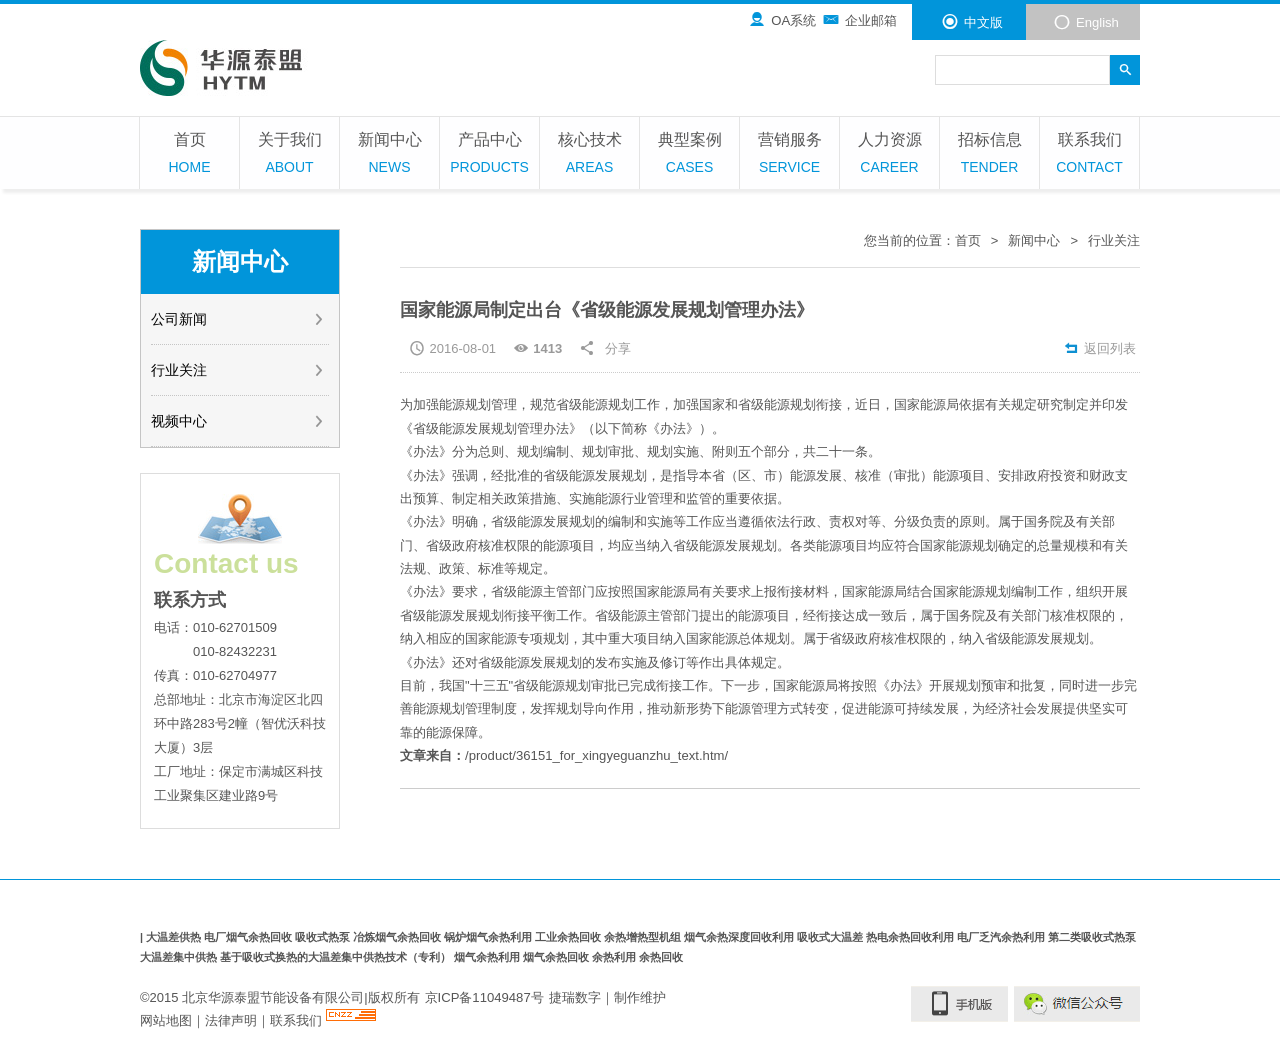 Image resolution: width=1280 pixels, height=1062 pixels. What do you see at coordinates (618, 348) in the screenshot?
I see `分享` at bounding box center [618, 348].